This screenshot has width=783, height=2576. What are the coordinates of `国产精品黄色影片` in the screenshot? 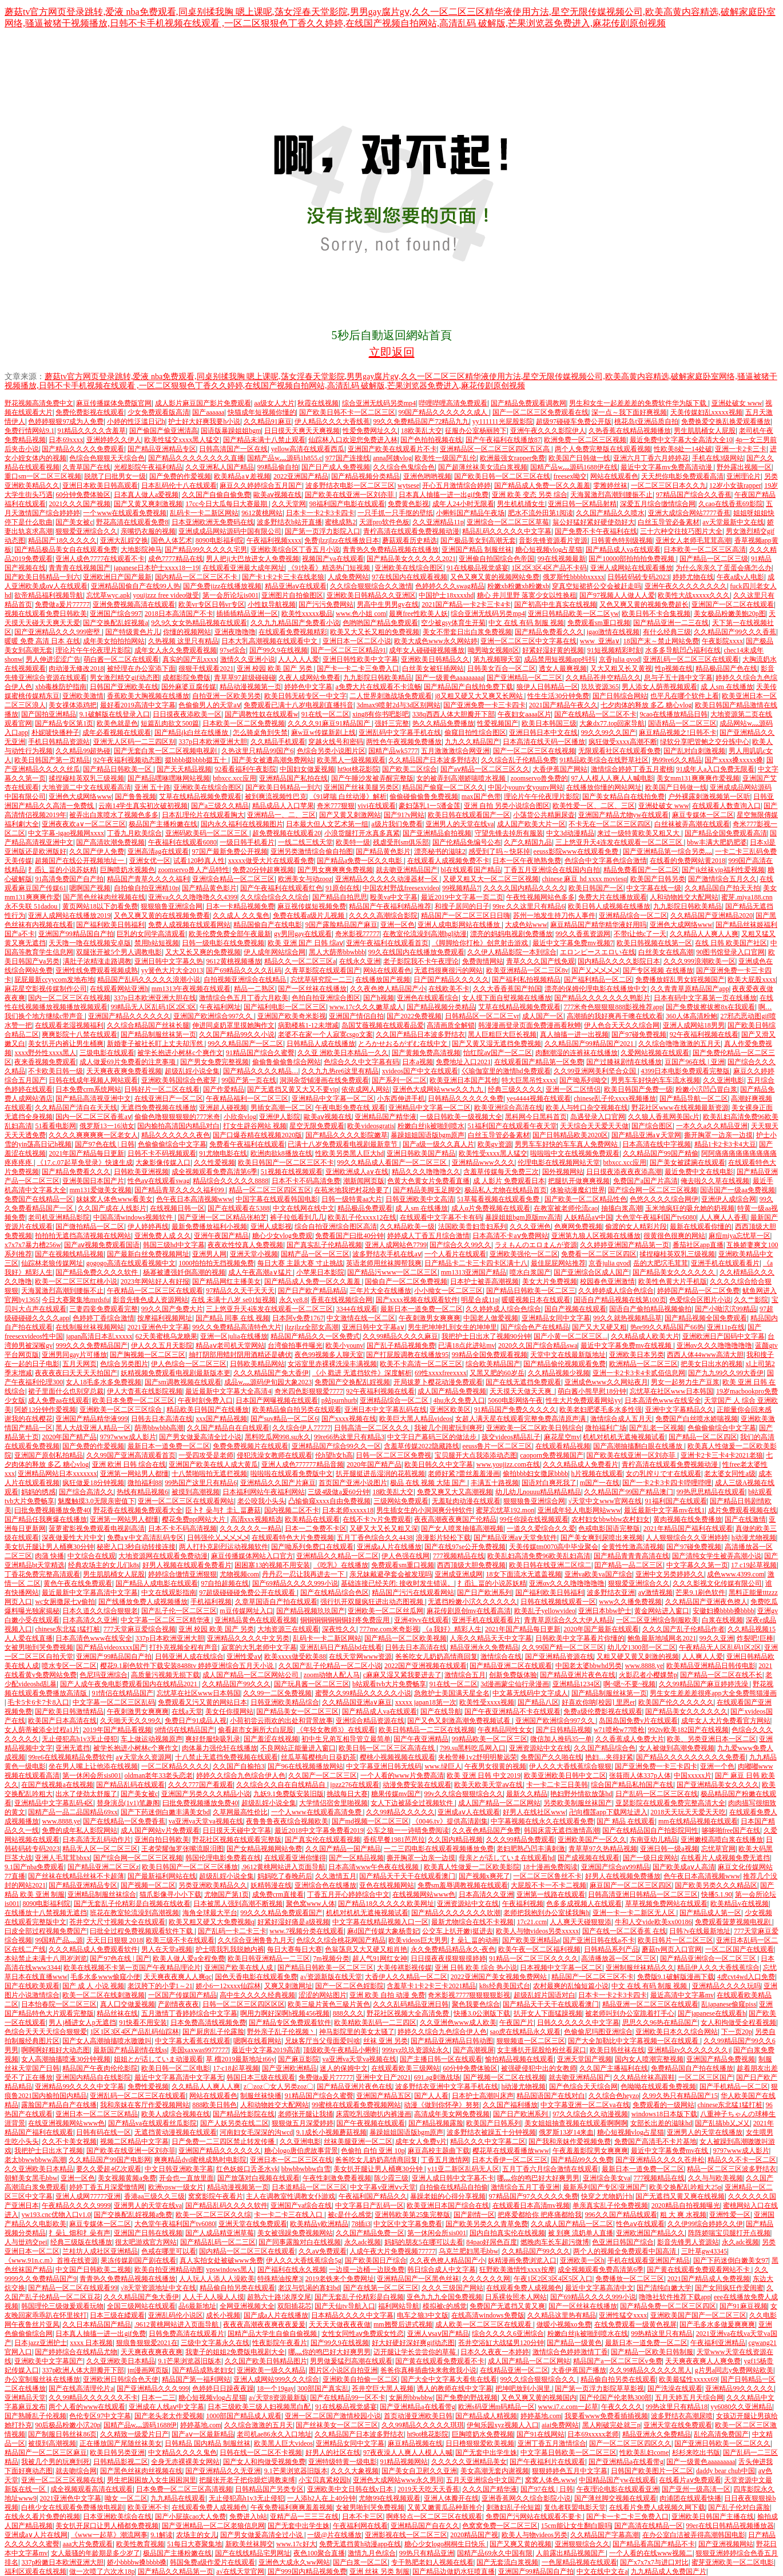 It's located at (383, 851).